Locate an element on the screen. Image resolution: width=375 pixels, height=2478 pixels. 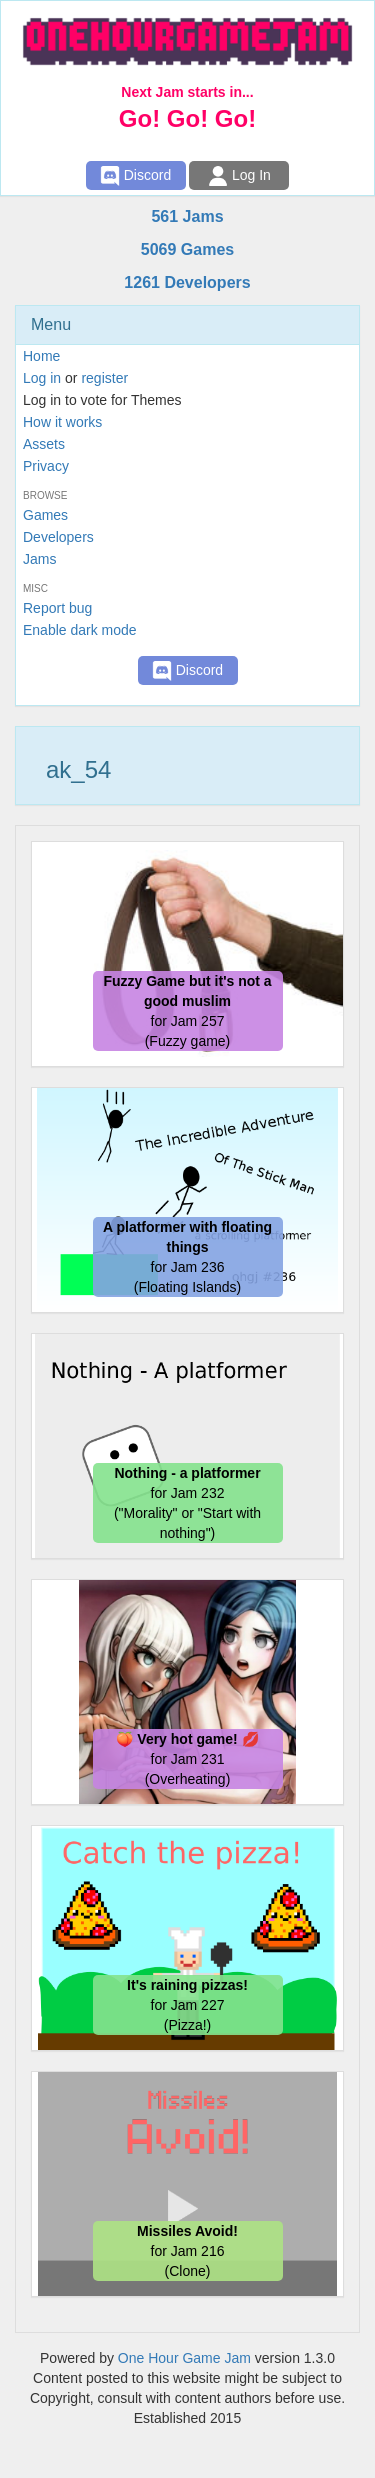
Enable dark mode is located at coordinates (80, 630).